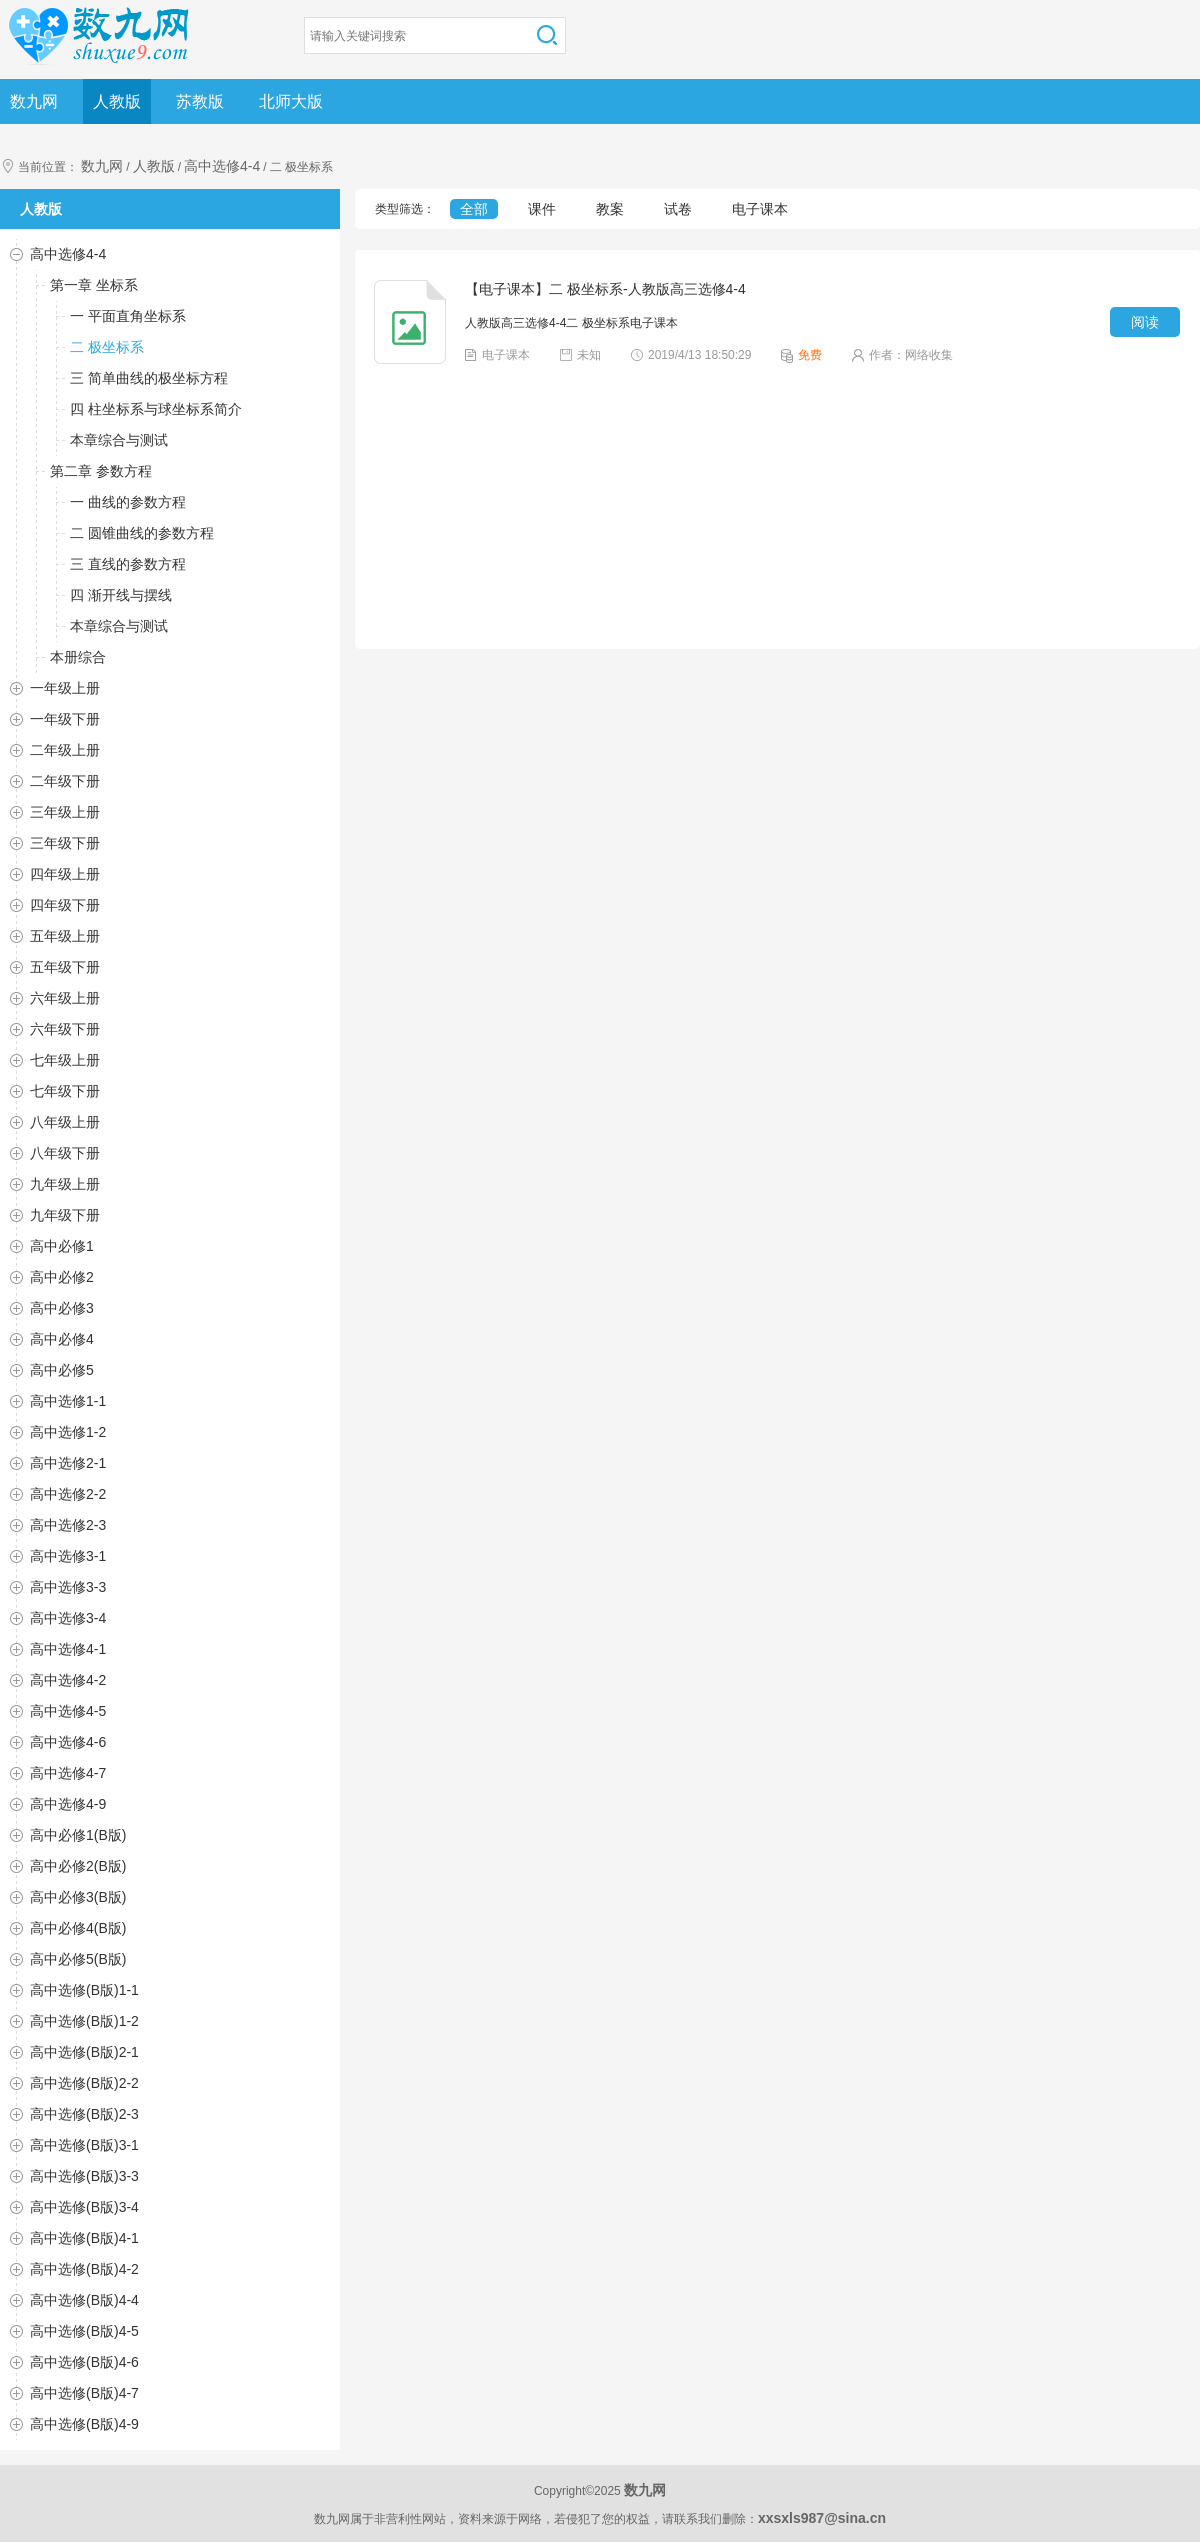 The height and width of the screenshot is (2542, 1200). I want to click on 二 圆锥曲线的参数方程, so click(142, 533).